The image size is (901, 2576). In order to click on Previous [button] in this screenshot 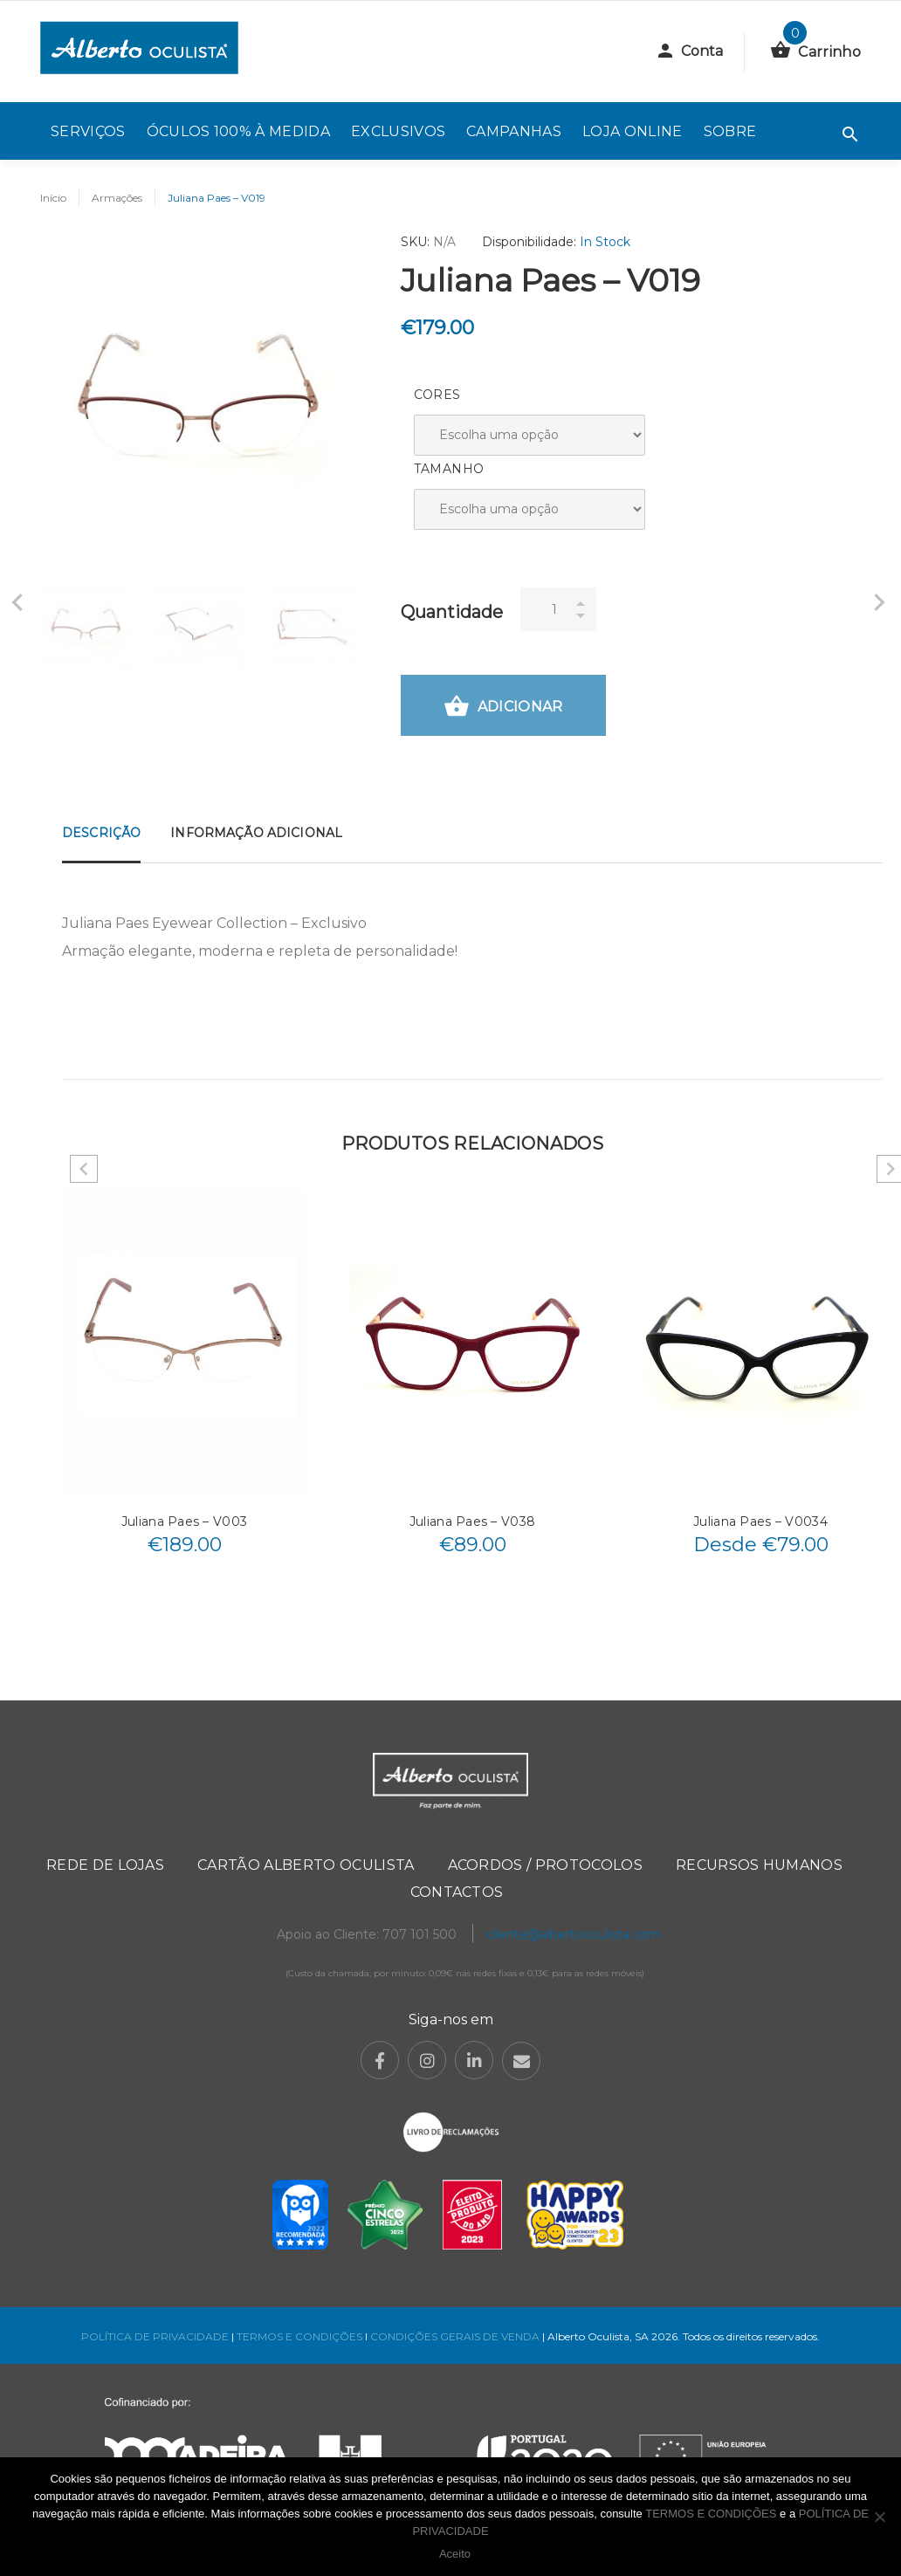, I will do `click(84, 1169)`.